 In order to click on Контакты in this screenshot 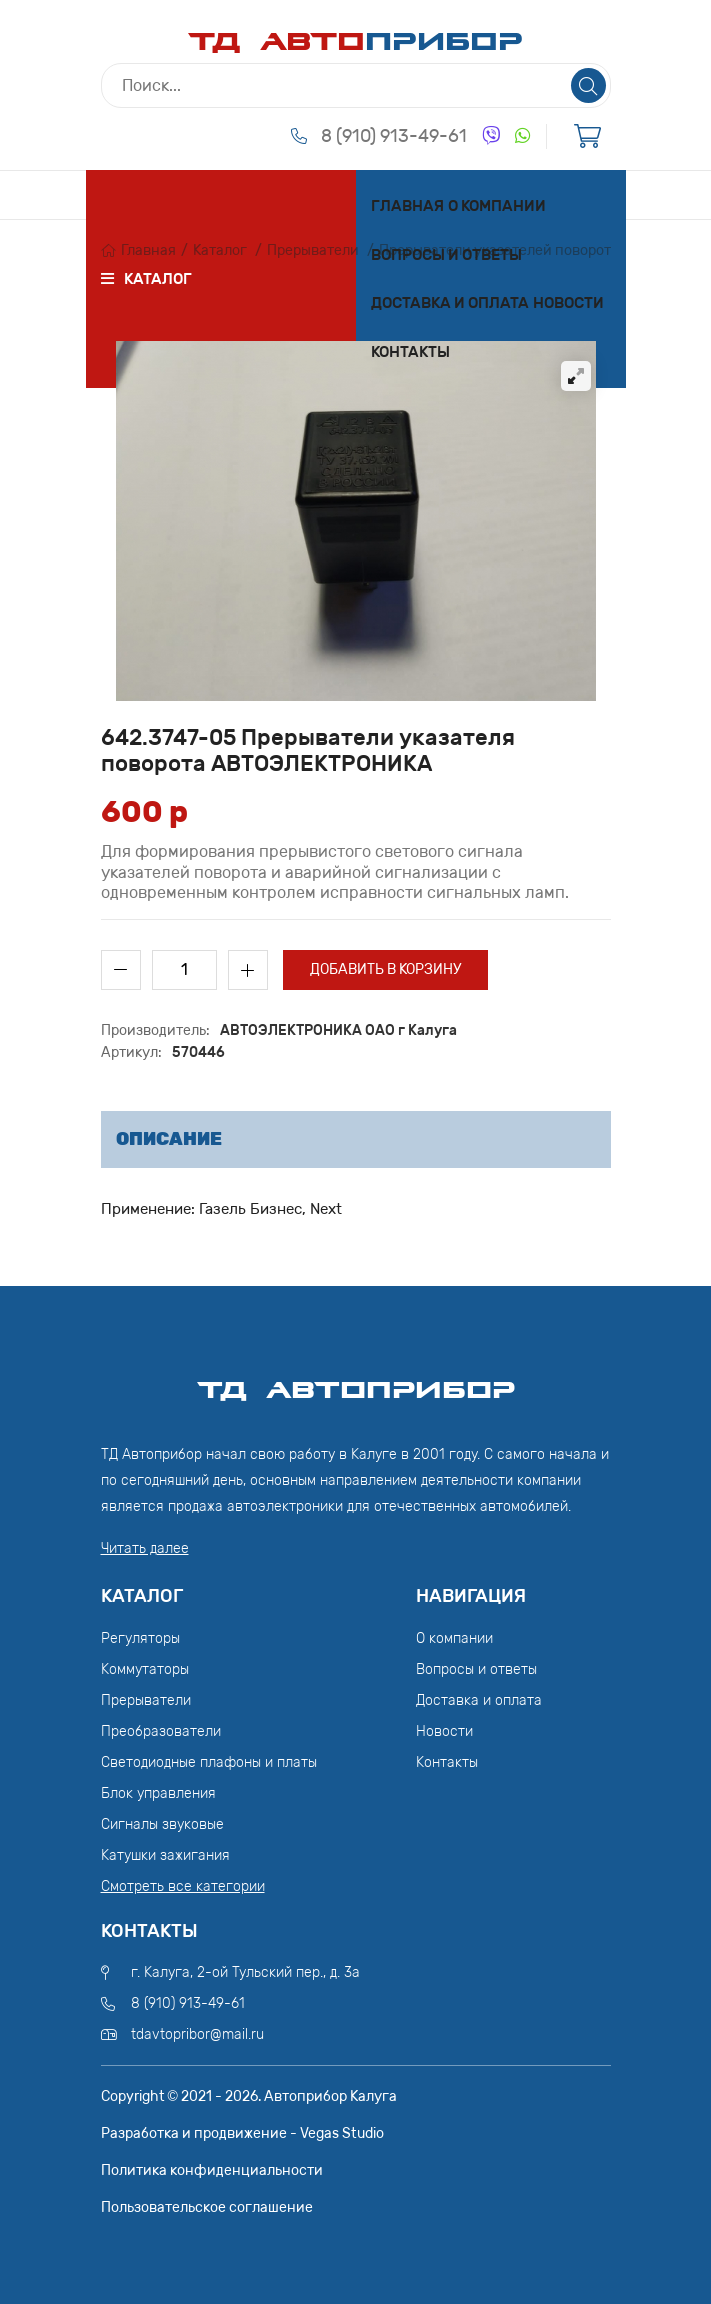, I will do `click(410, 352)`.